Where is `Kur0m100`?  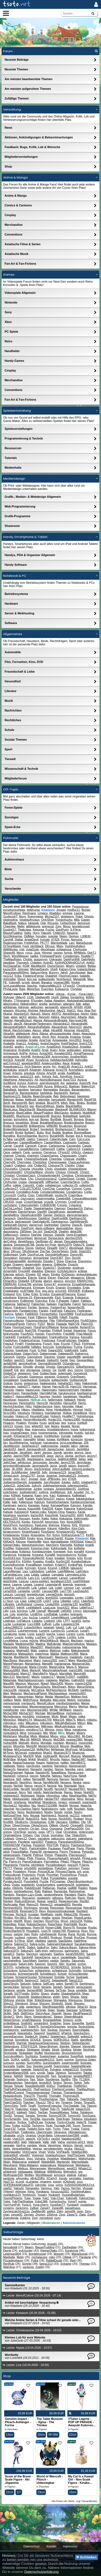 Kur0m100 is located at coordinates (63, 1566).